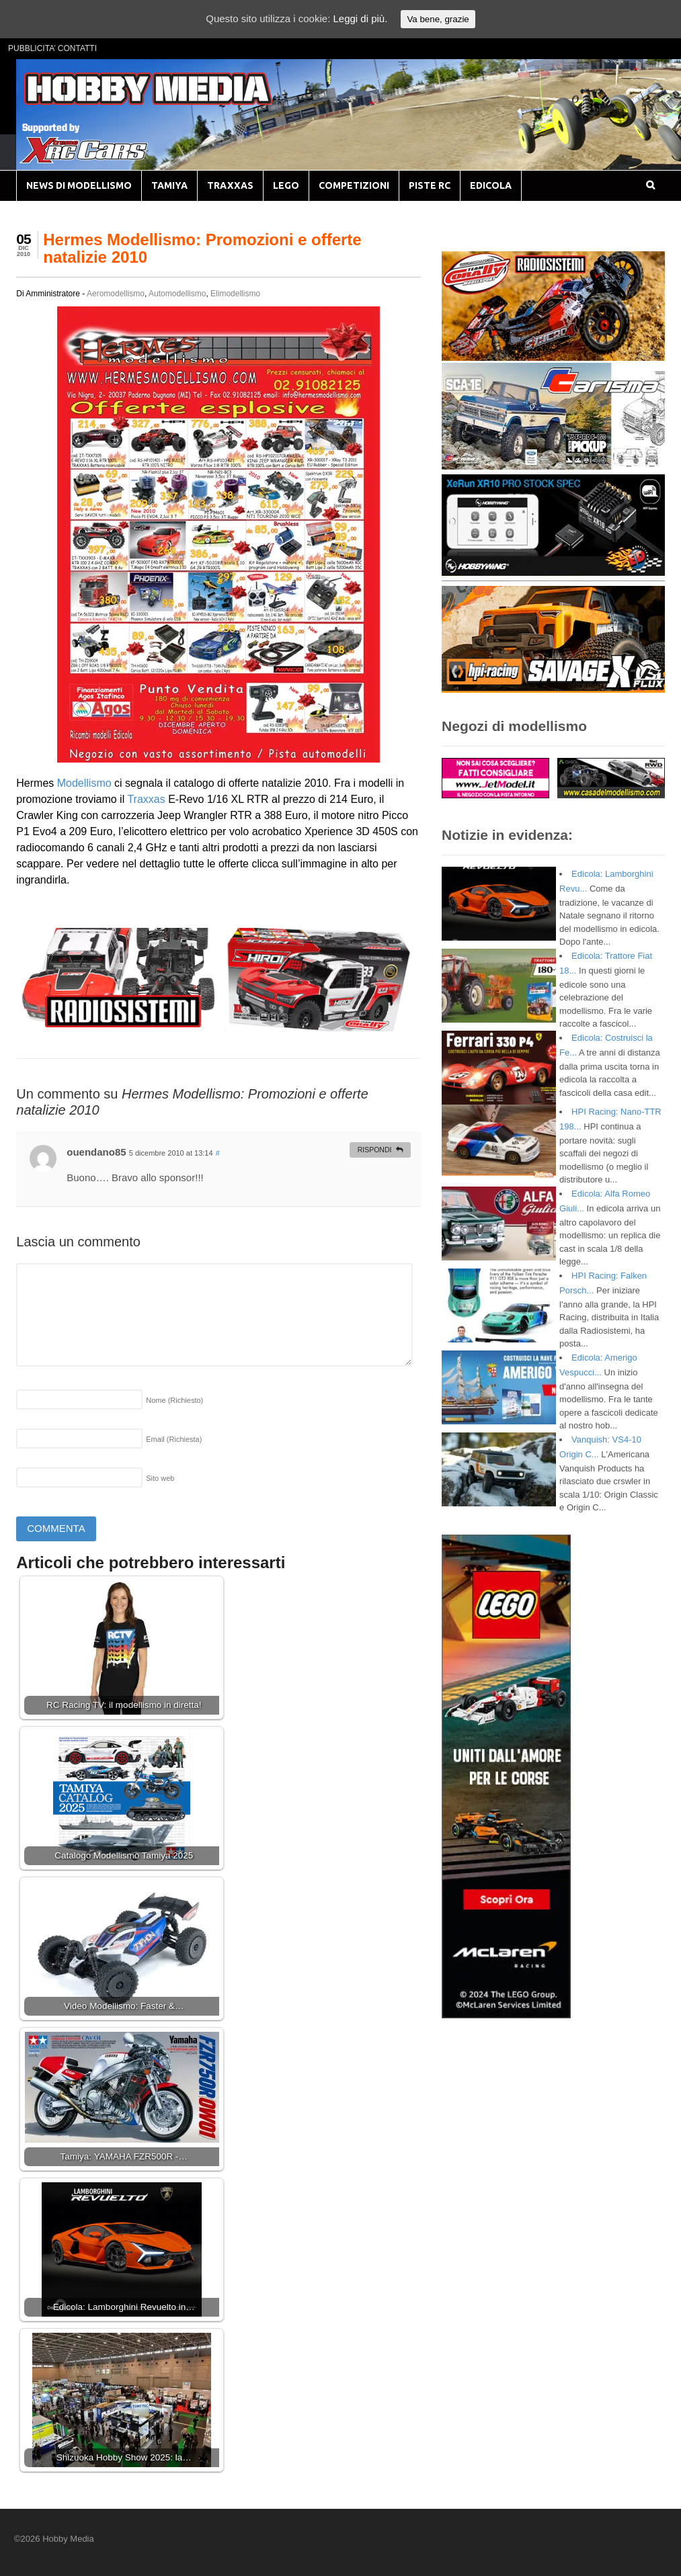 The image size is (681, 2576). I want to click on Rispondi [Rispondi a ouendano85], so click(375, 1150).